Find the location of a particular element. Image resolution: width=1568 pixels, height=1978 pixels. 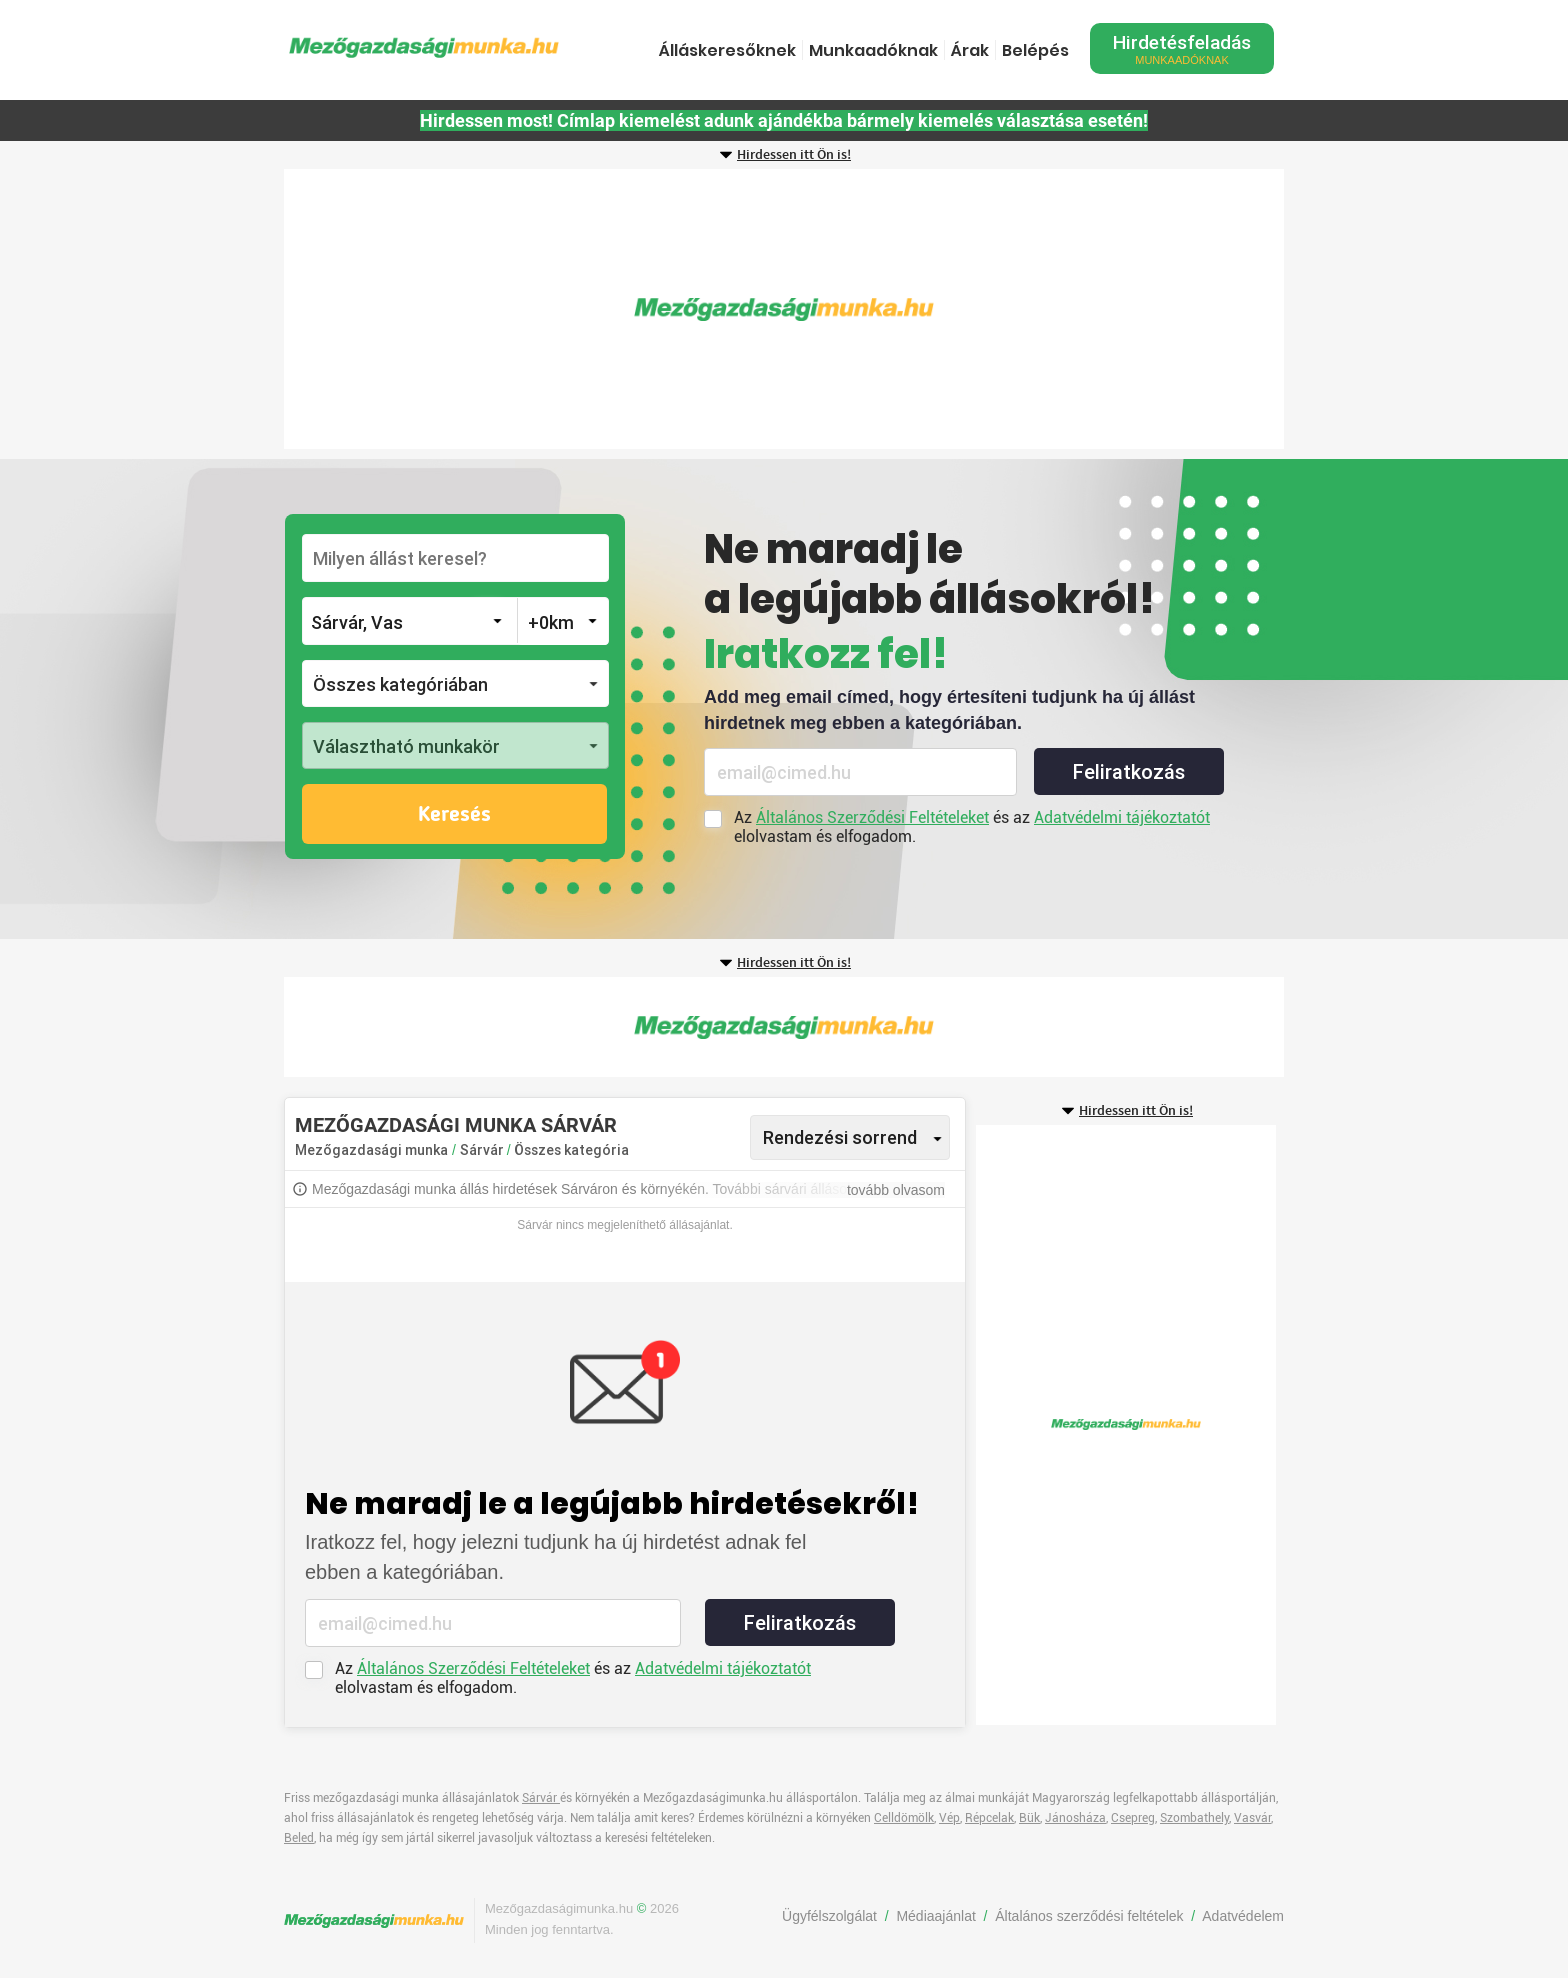

Szombathely is located at coordinates (1194, 1818).